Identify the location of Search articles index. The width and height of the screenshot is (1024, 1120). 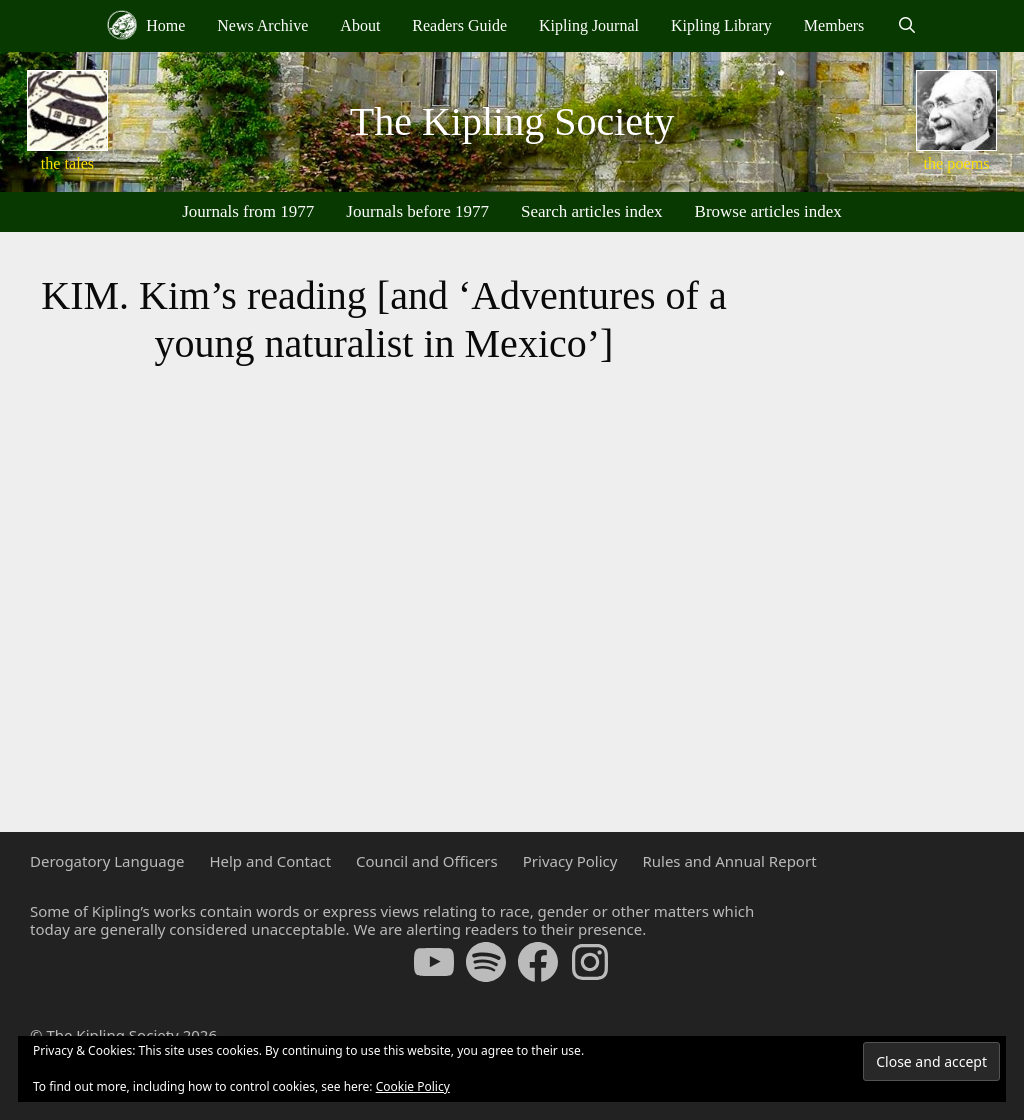
(592, 211).